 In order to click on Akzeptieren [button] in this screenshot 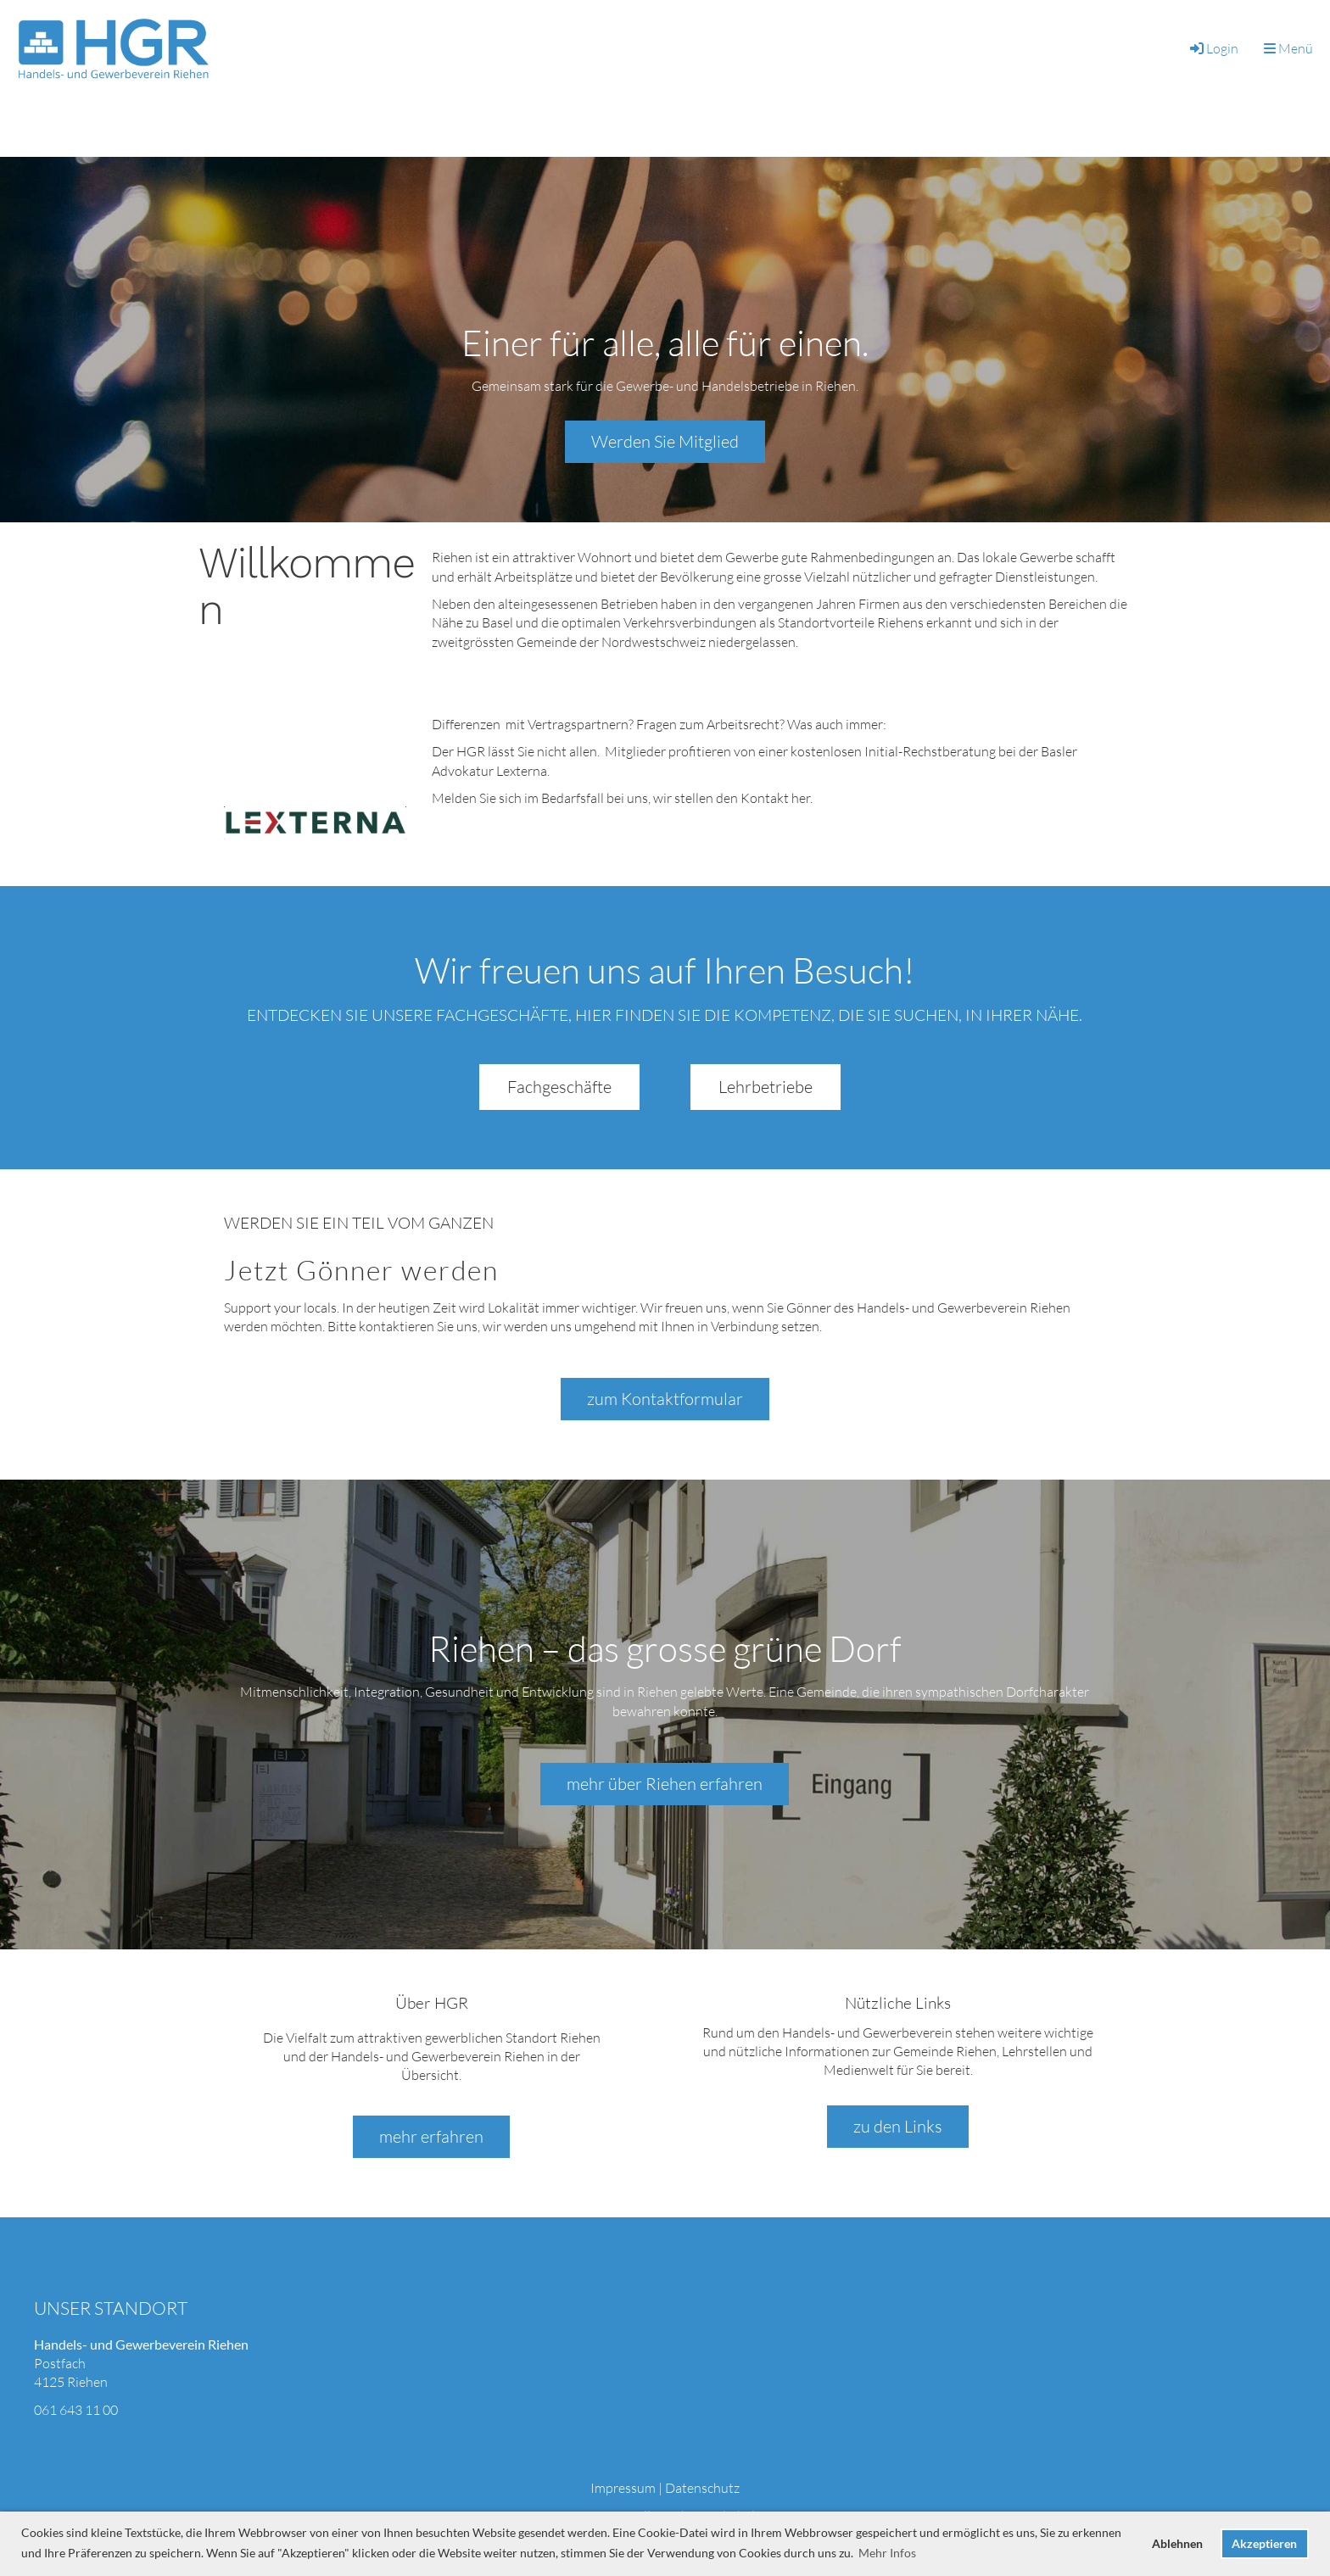, I will do `click(1264, 2543)`.